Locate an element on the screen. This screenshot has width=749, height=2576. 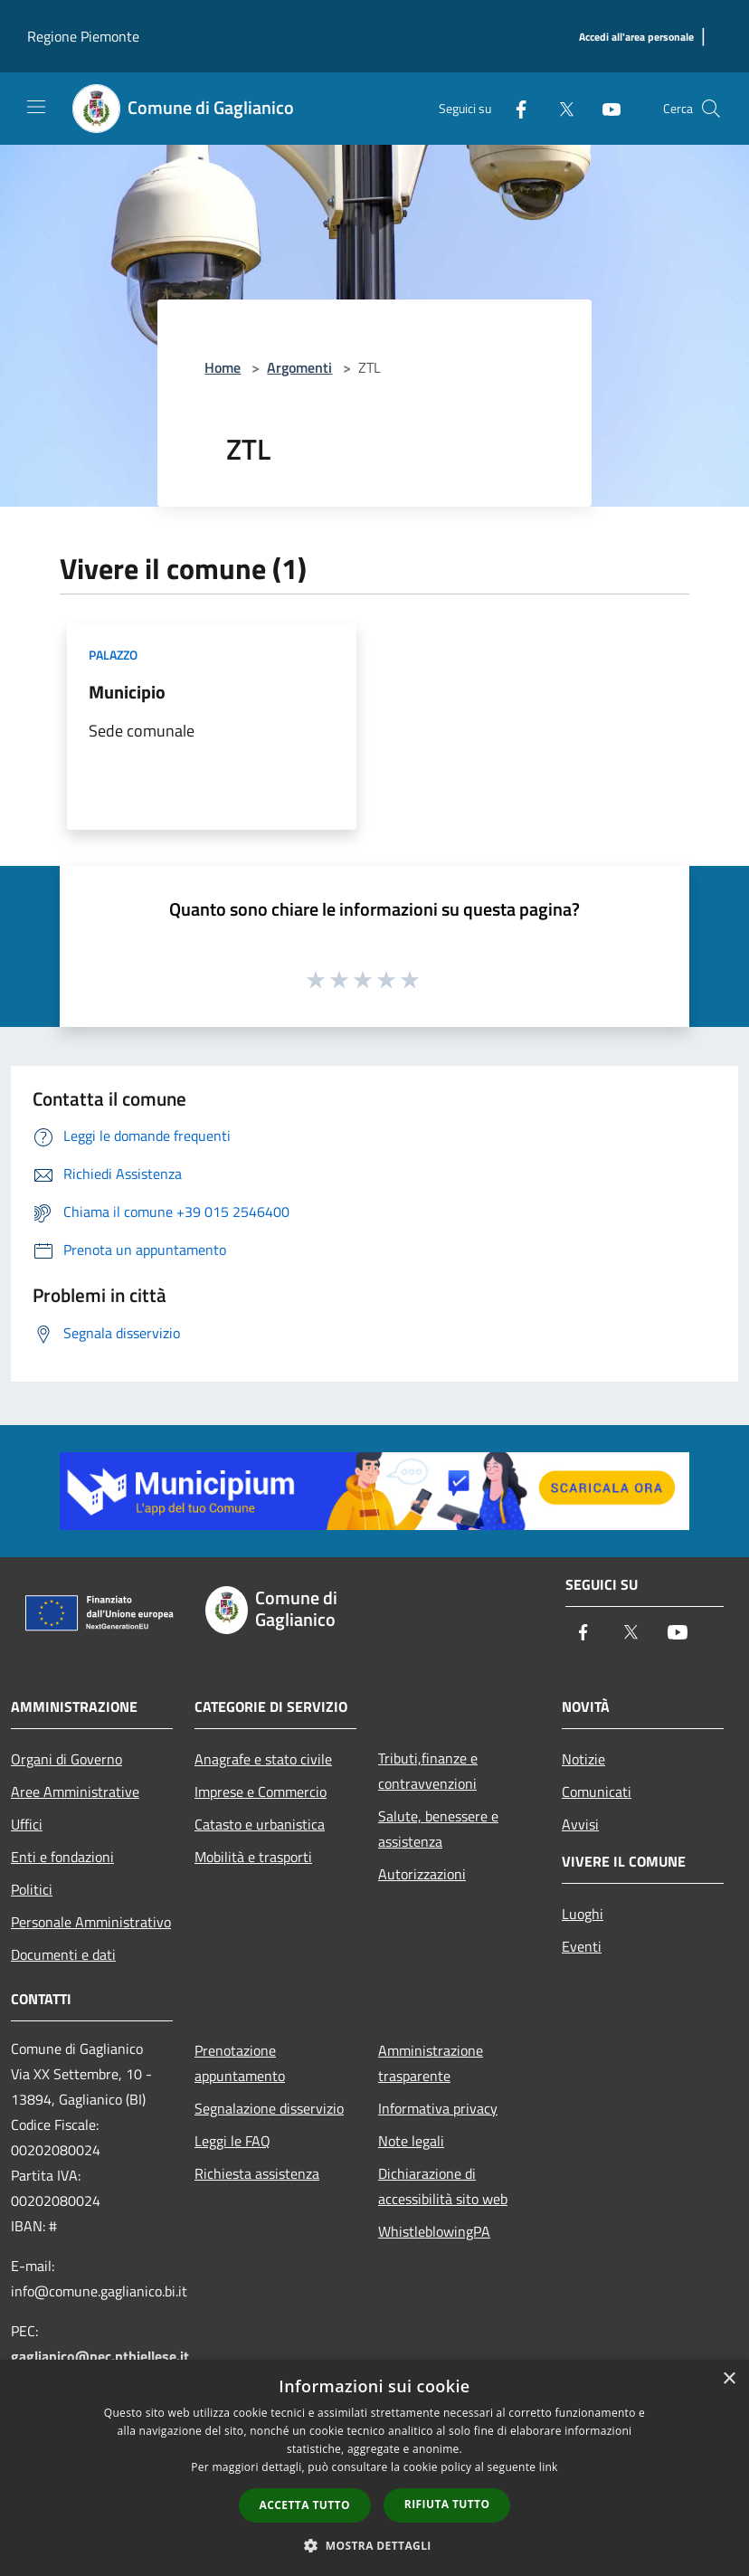
Mobilità e trasporti is located at coordinates (253, 1857).